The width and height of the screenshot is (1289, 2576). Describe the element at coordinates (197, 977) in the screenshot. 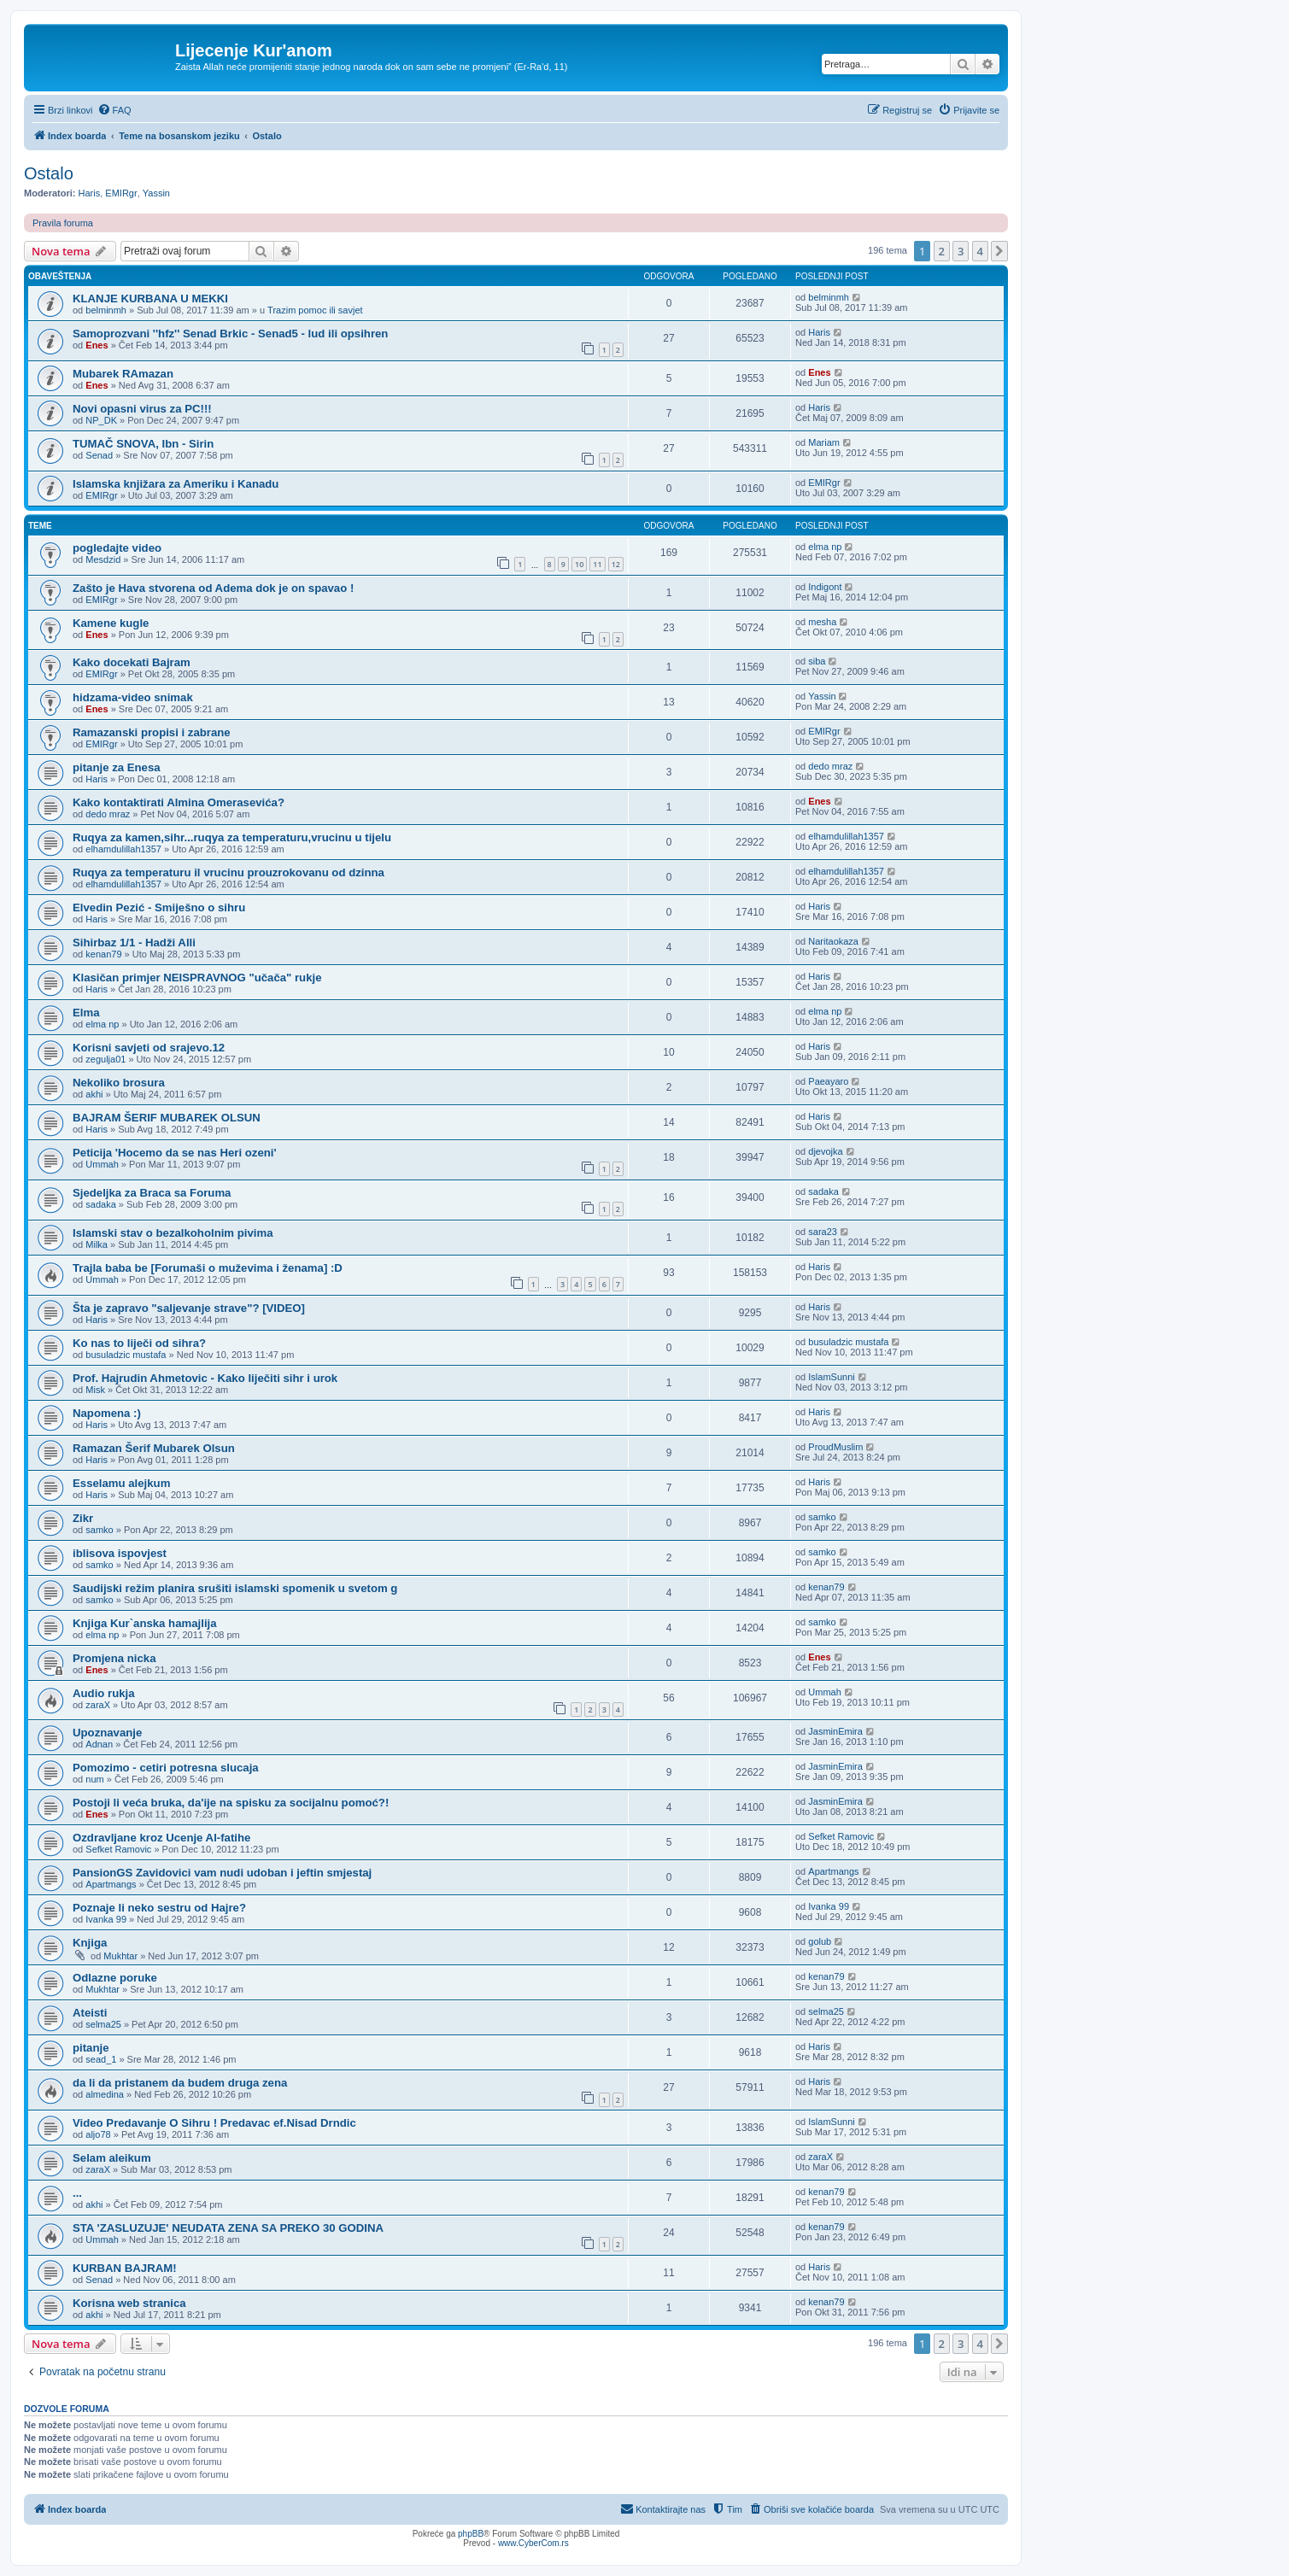

I see `Klasičan primjer NEISPRAVNOG "učača" rukje` at that location.